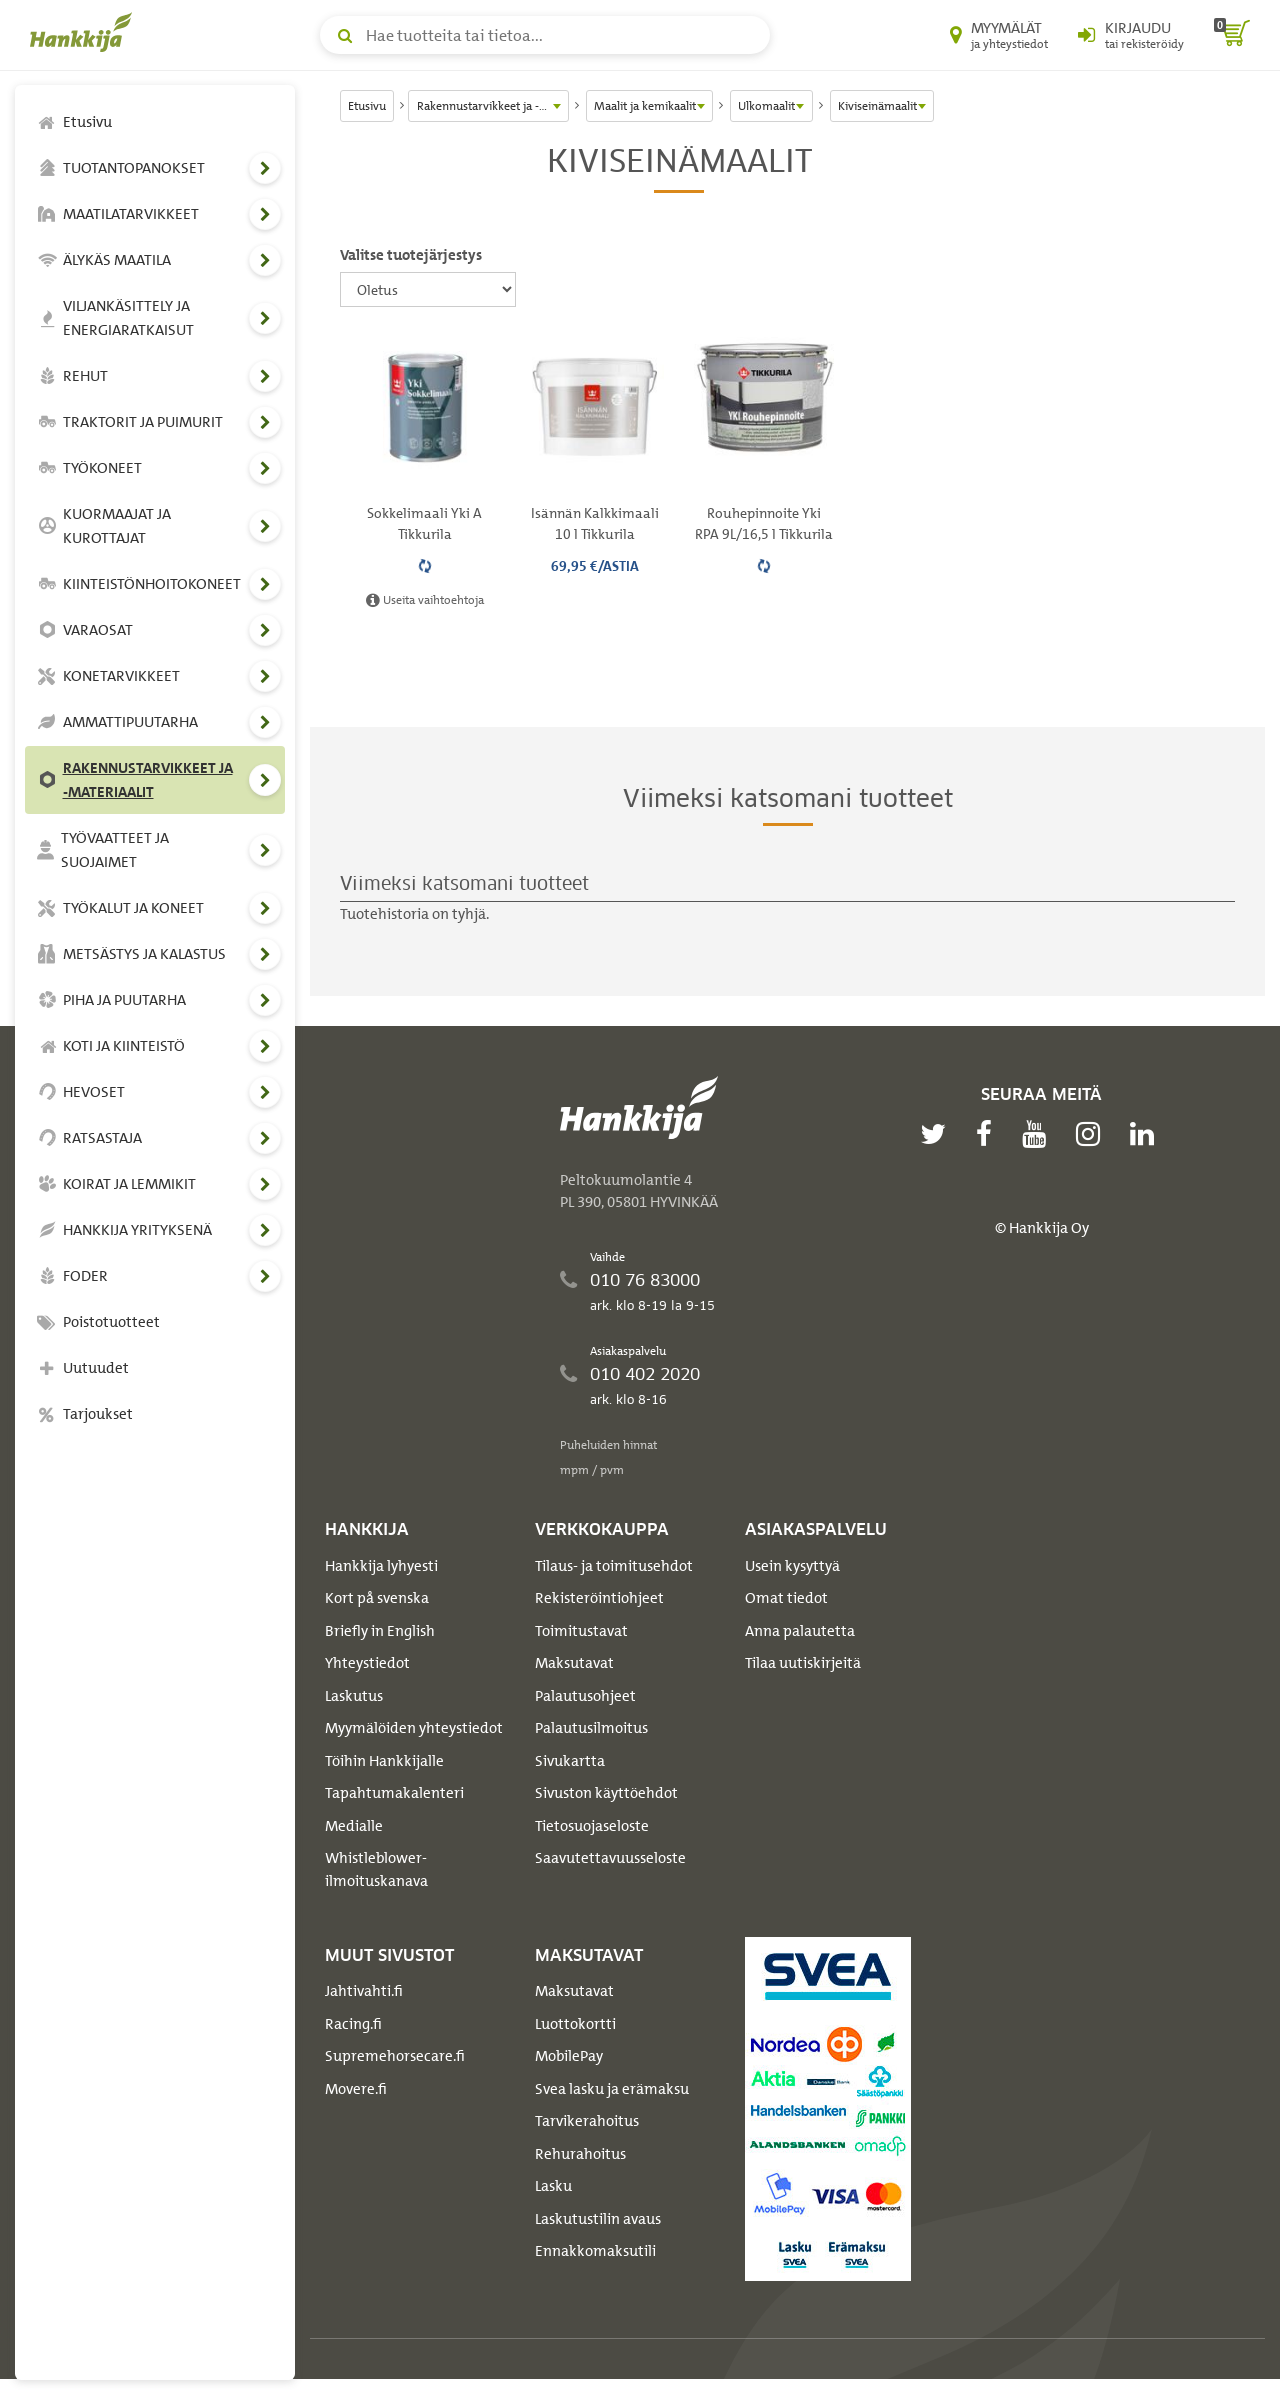 Image resolution: width=1280 pixels, height=2395 pixels. I want to click on Laskutustilin avaus, so click(598, 2219).